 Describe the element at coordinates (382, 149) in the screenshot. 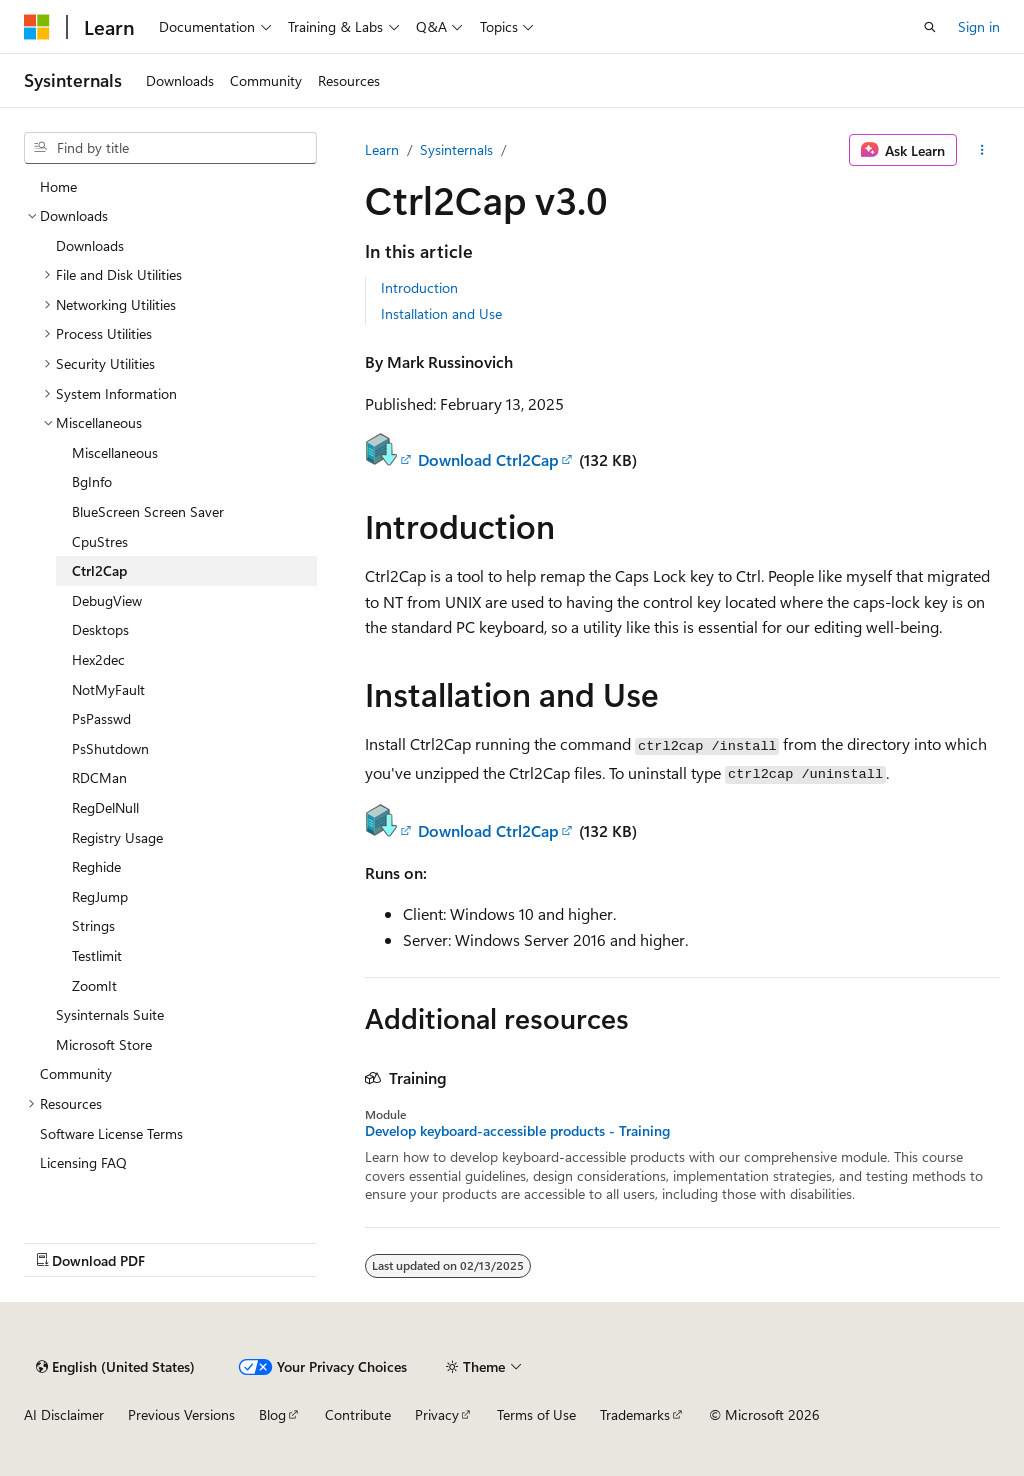

I see `Learn` at that location.